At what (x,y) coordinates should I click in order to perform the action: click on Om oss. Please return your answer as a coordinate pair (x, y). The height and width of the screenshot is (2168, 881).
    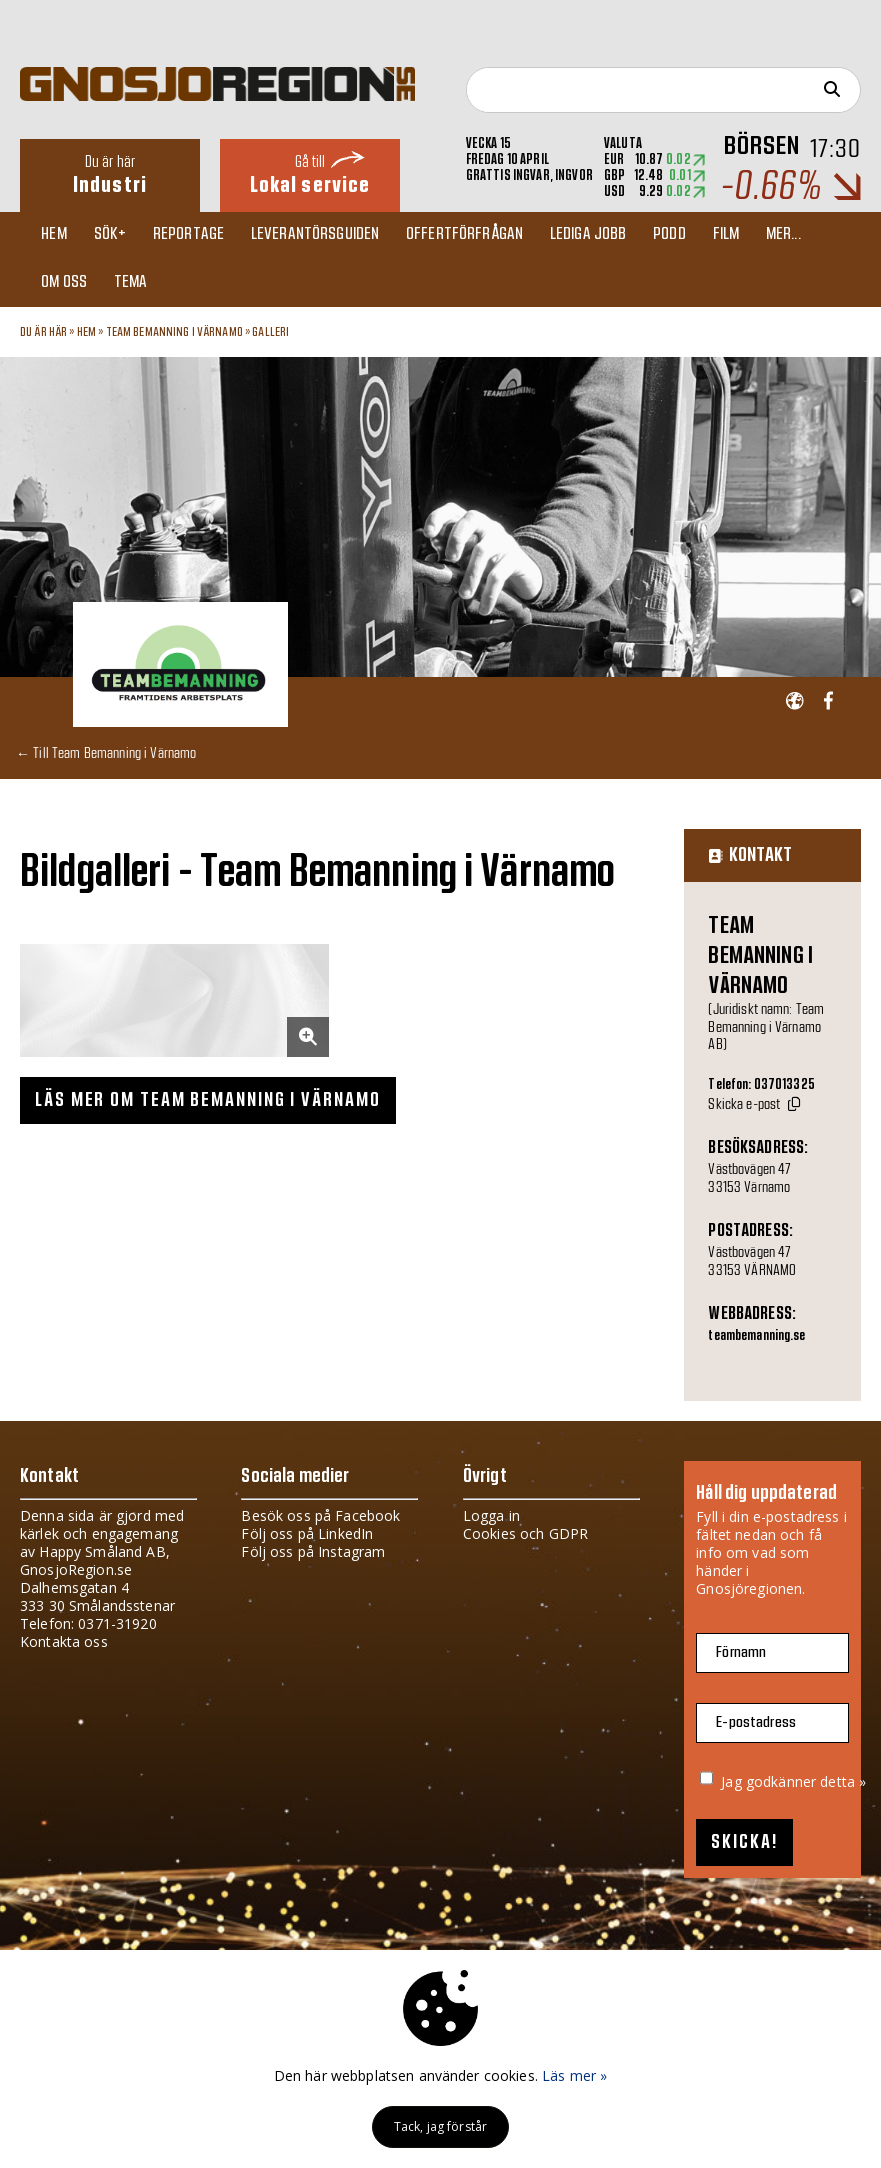
    Looking at the image, I should click on (68, 286).